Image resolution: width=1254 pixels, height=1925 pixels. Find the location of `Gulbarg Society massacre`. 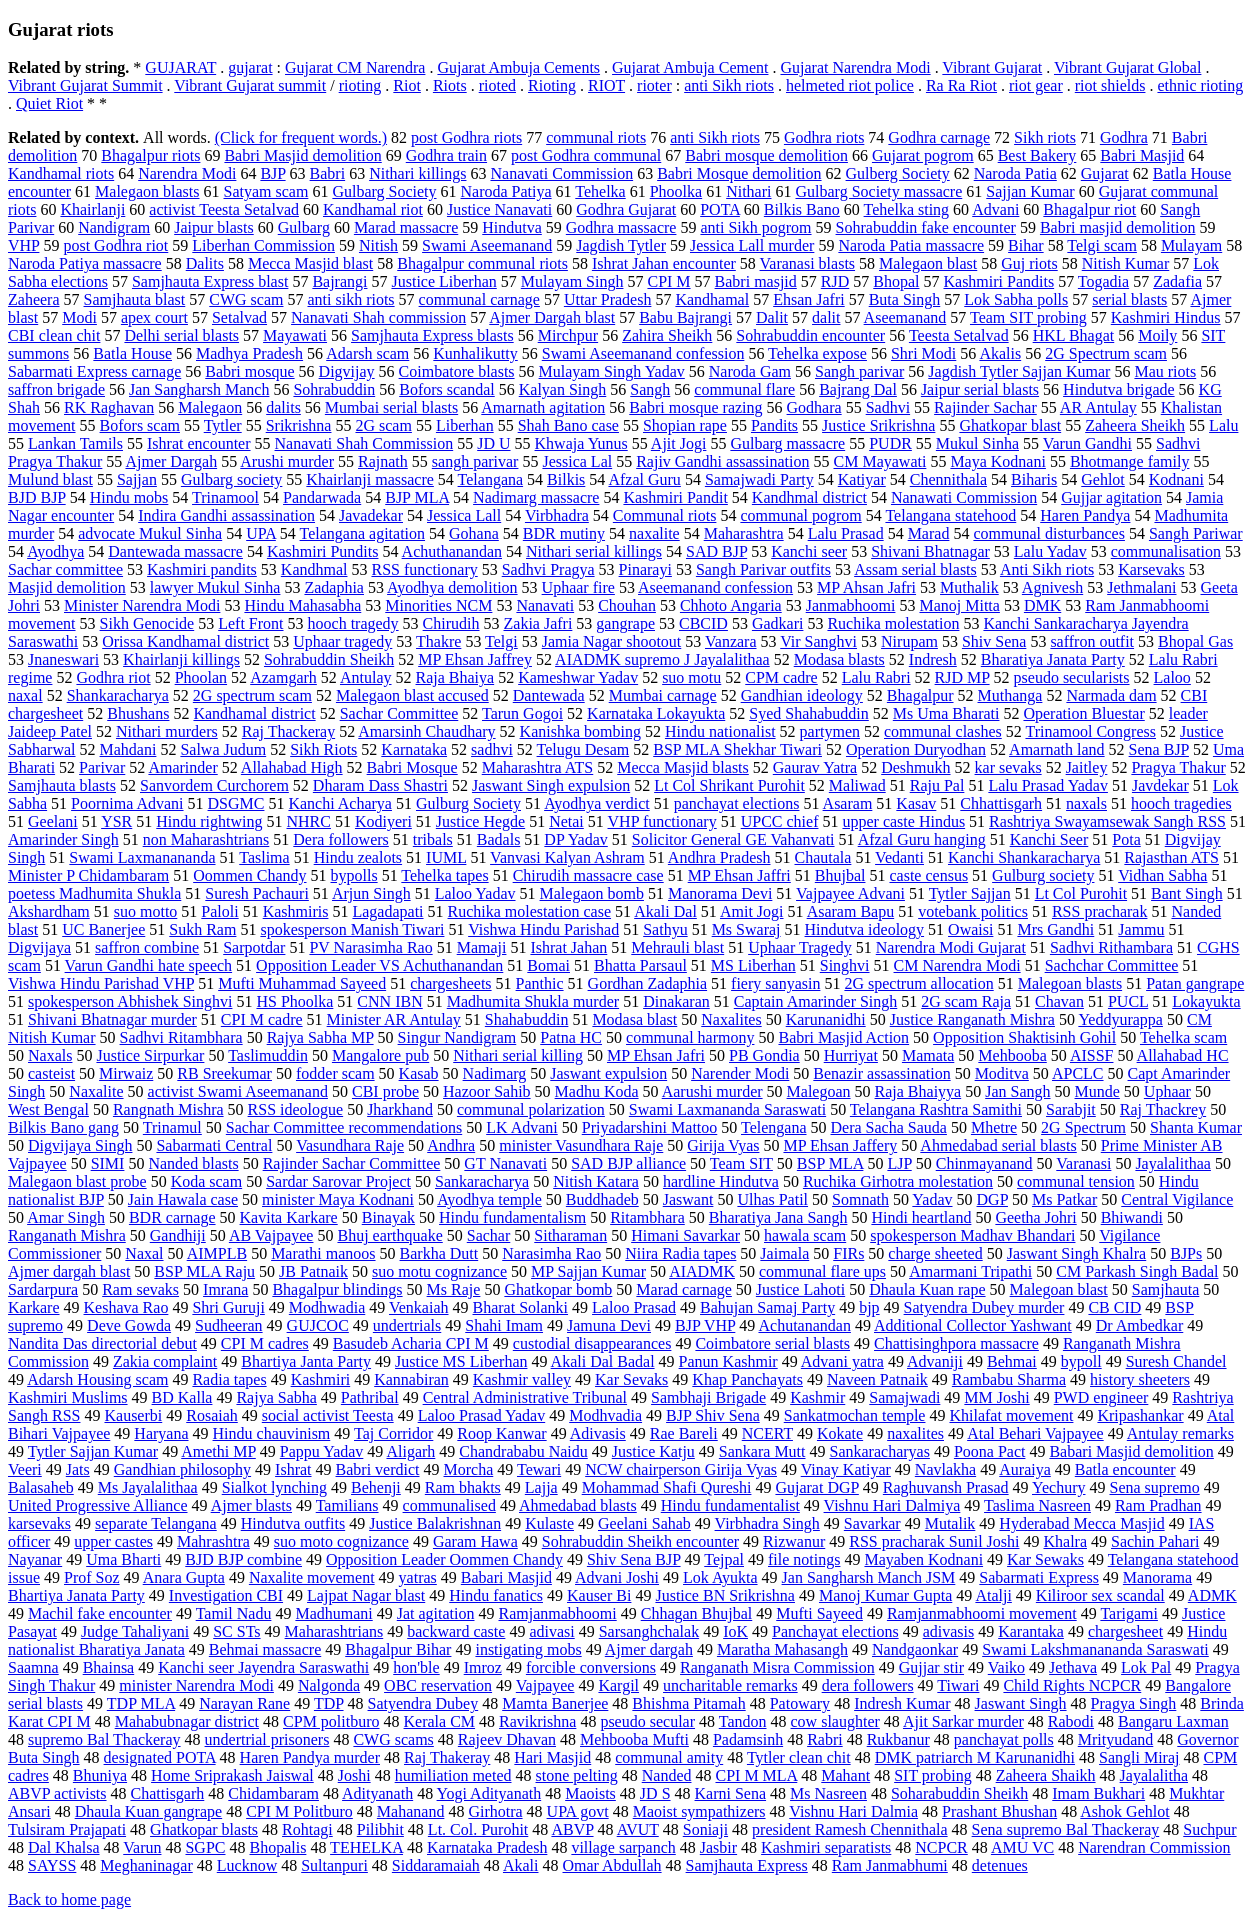

Gulbarg Society massacre is located at coordinates (879, 191).